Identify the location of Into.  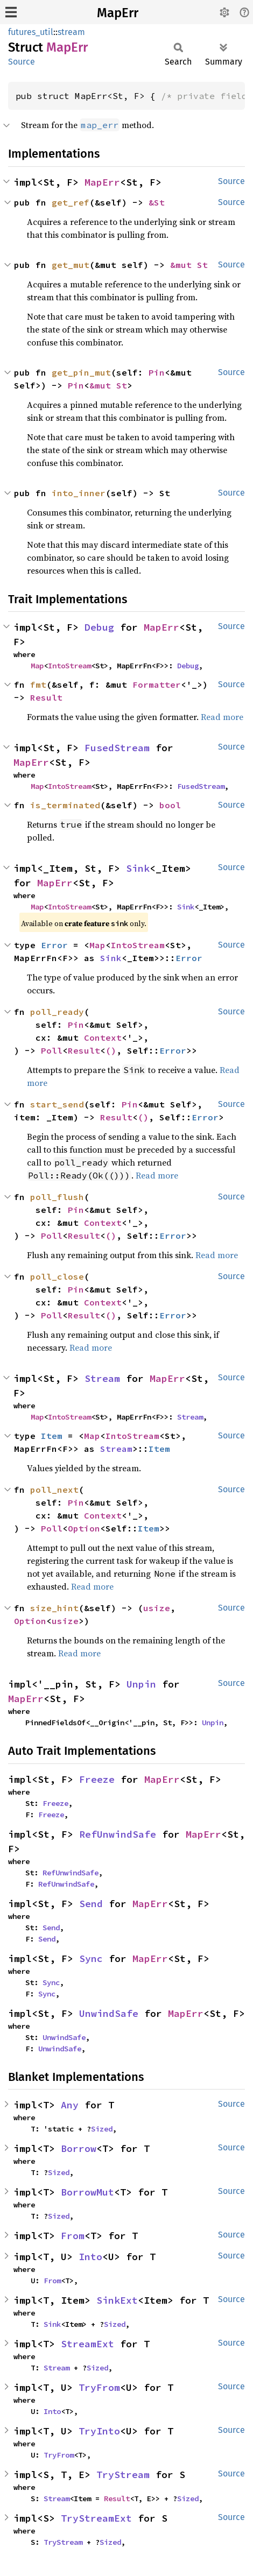
(90, 2256).